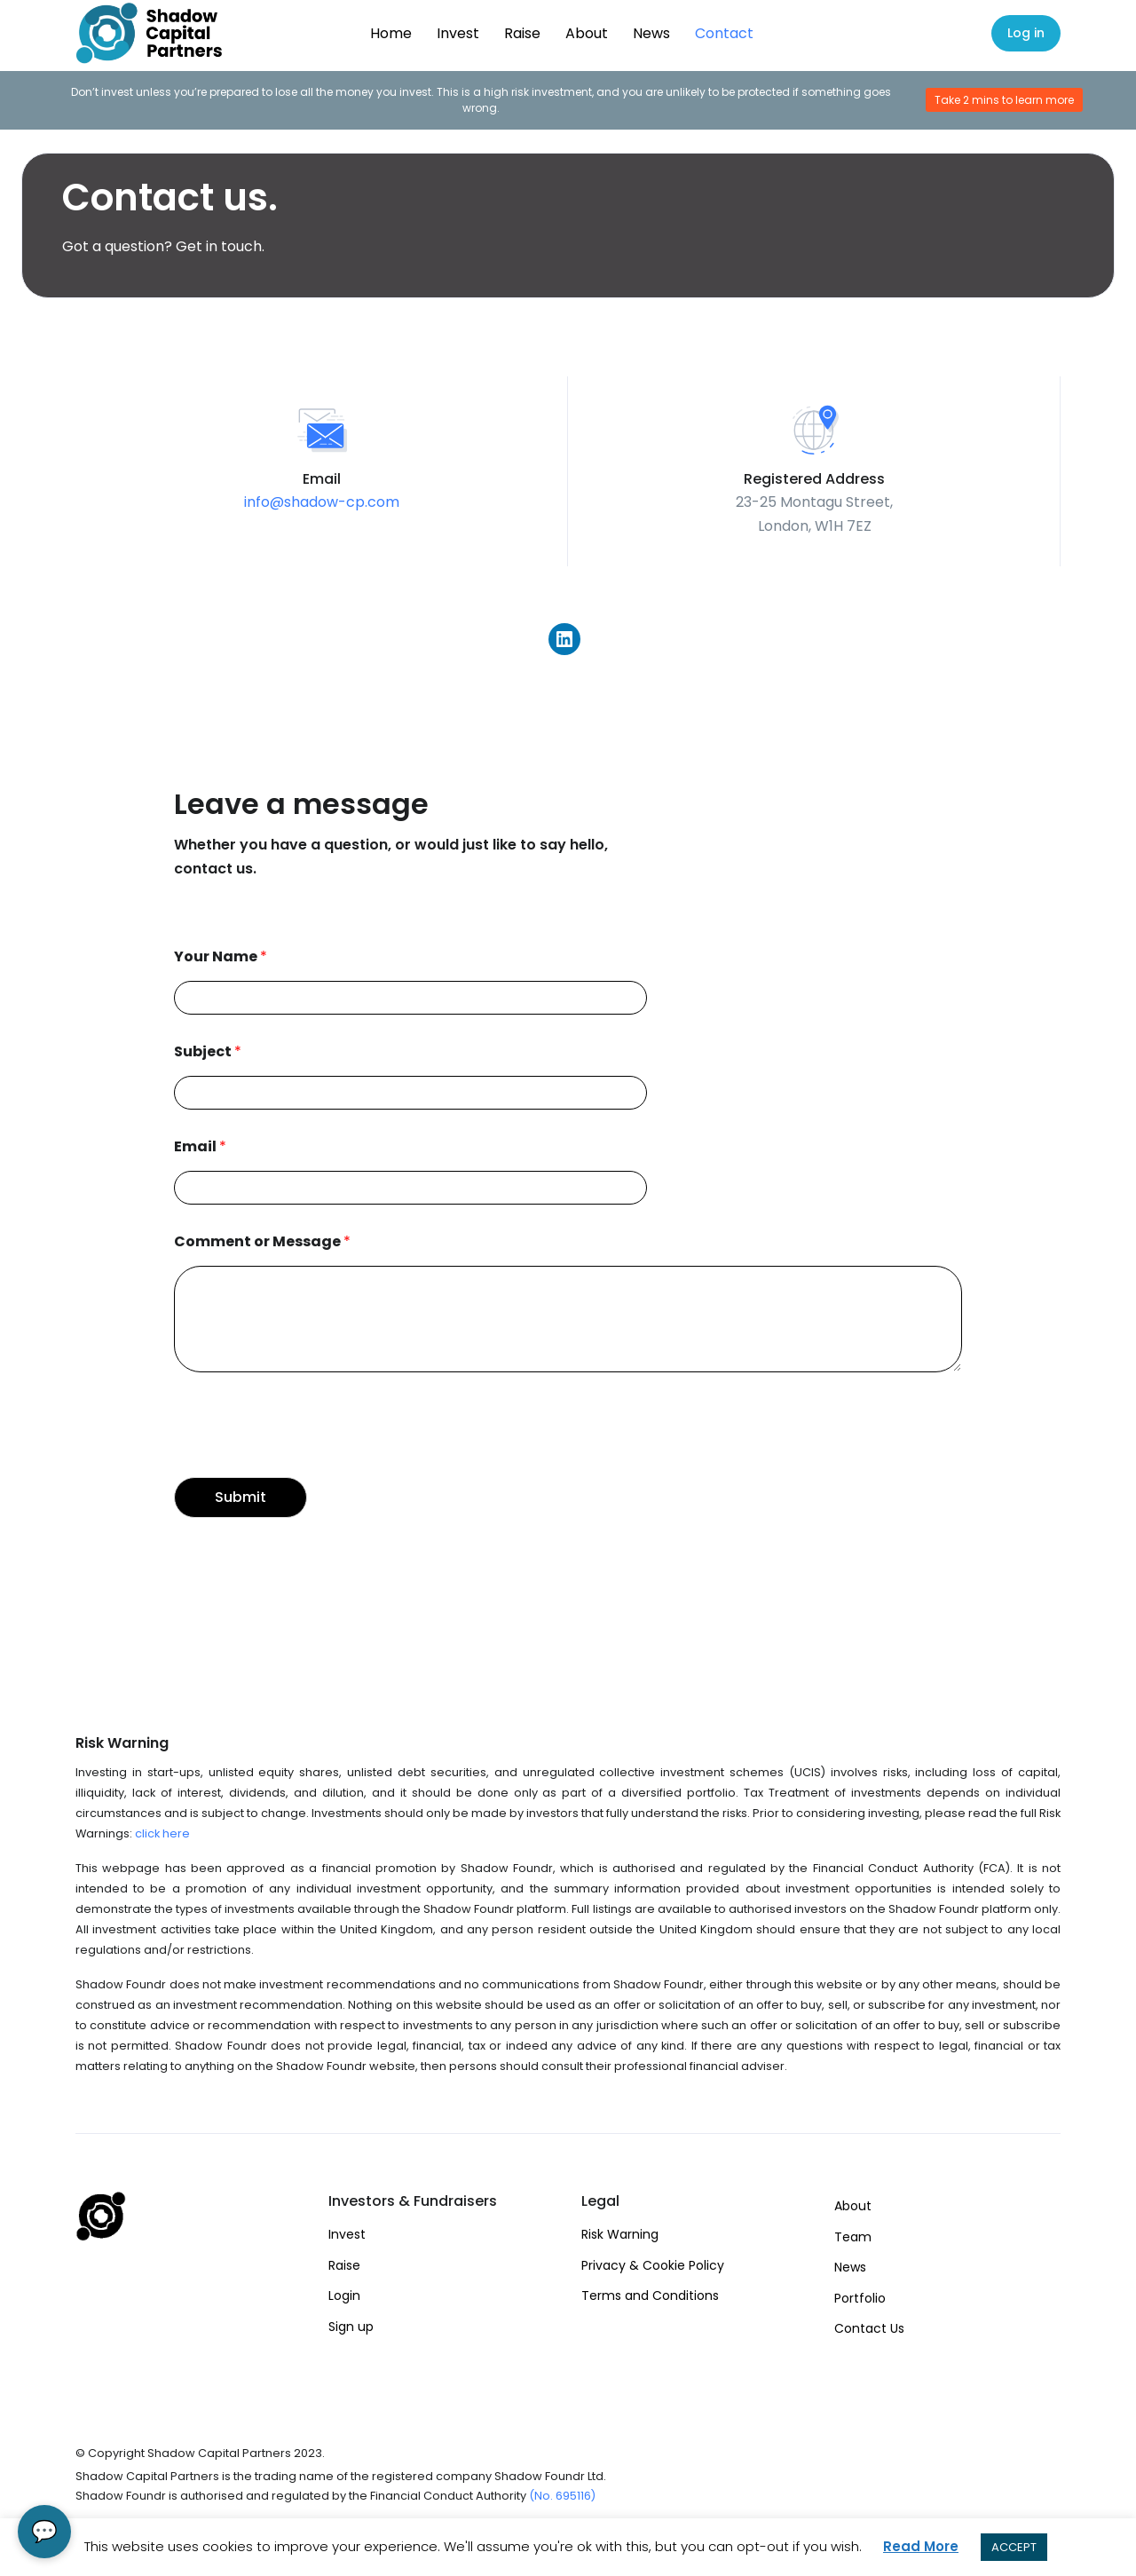  Describe the element at coordinates (651, 33) in the screenshot. I see `News` at that location.